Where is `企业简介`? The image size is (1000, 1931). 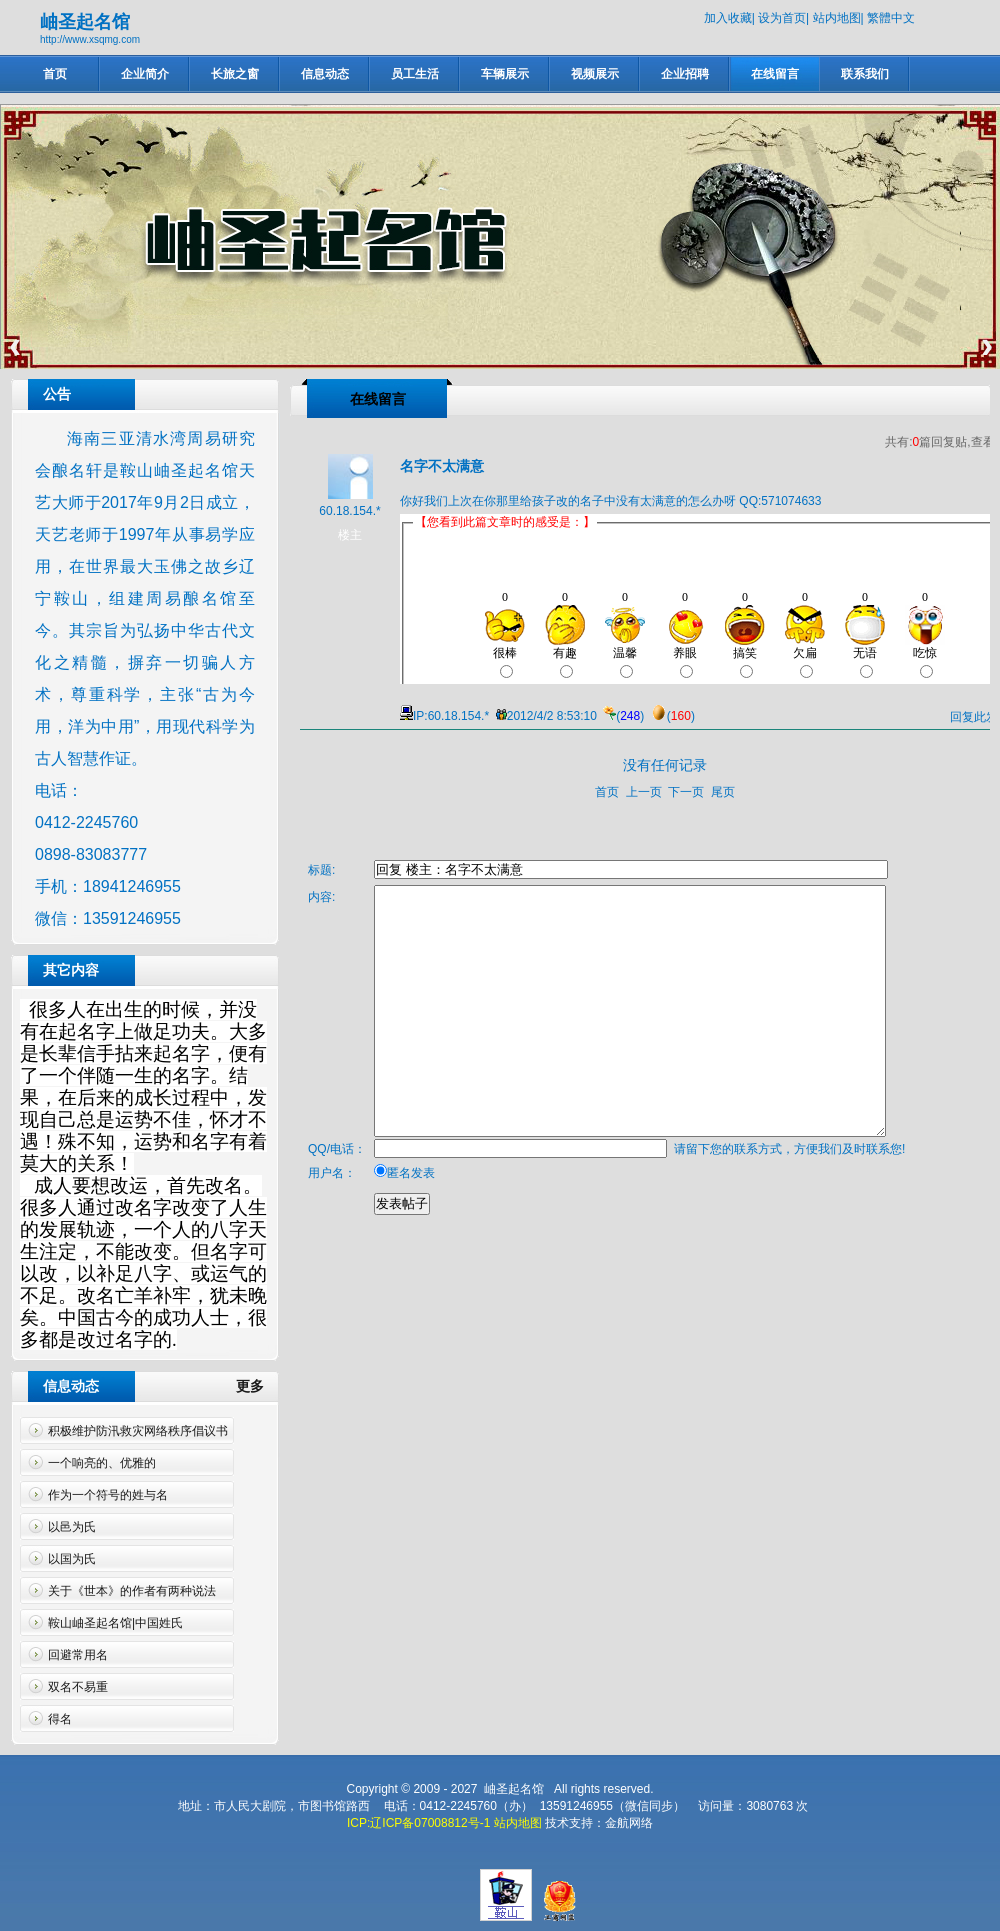 企业简介 is located at coordinates (145, 74).